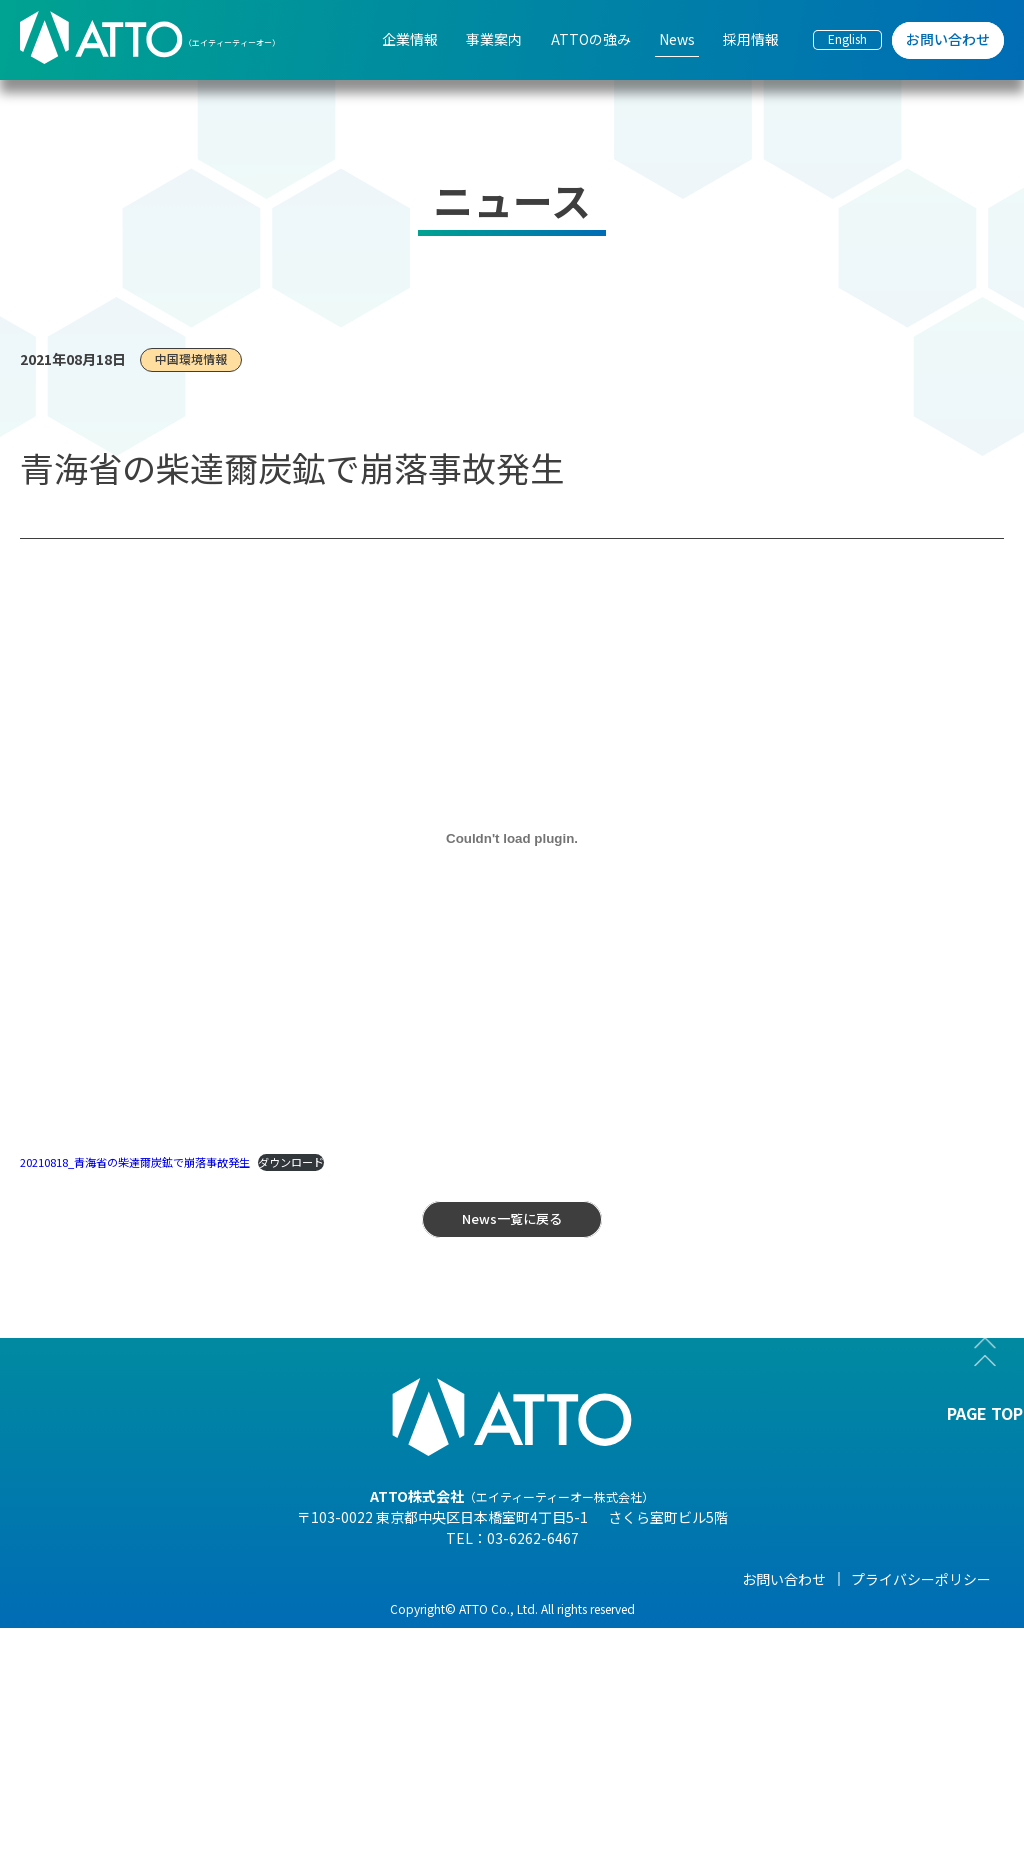  Describe the element at coordinates (135, 1162) in the screenshot. I see `20210818_青海省の柴達爾炭鉱で崩落事故発生` at that location.